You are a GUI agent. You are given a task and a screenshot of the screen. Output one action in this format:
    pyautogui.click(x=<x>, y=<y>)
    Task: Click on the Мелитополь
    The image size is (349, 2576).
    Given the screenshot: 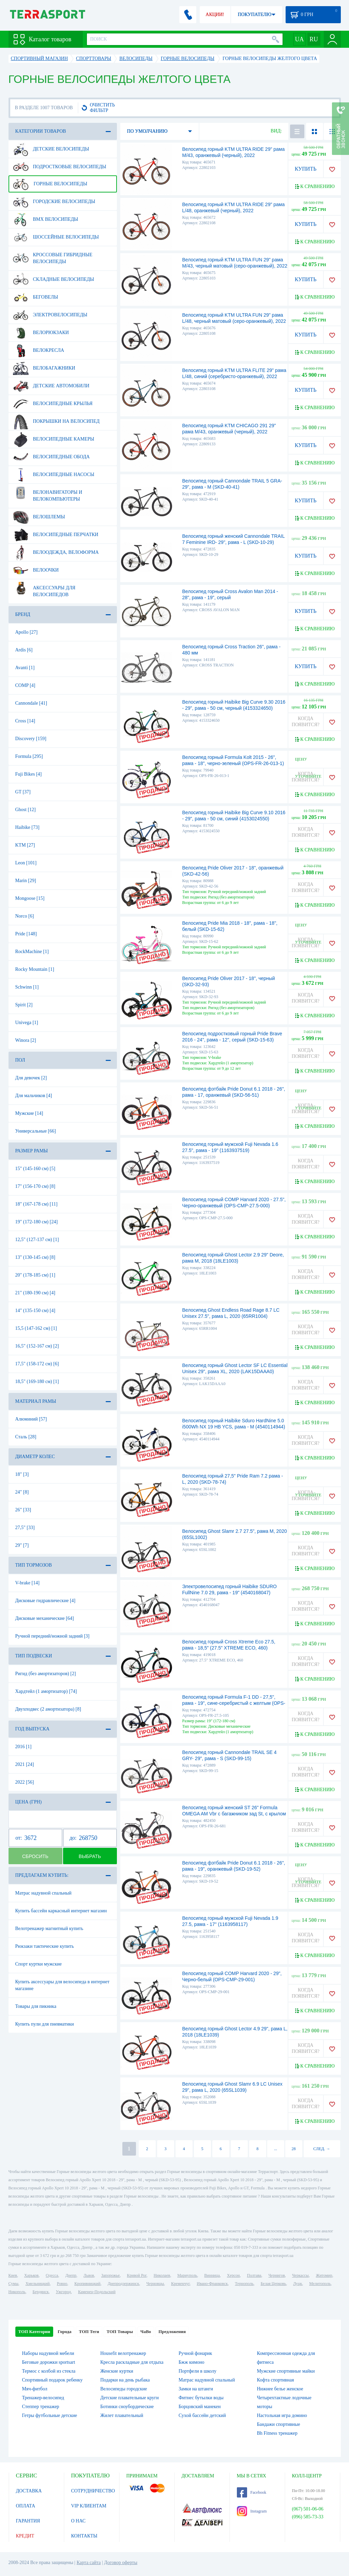 What is the action you would take?
    pyautogui.click(x=320, y=2283)
    